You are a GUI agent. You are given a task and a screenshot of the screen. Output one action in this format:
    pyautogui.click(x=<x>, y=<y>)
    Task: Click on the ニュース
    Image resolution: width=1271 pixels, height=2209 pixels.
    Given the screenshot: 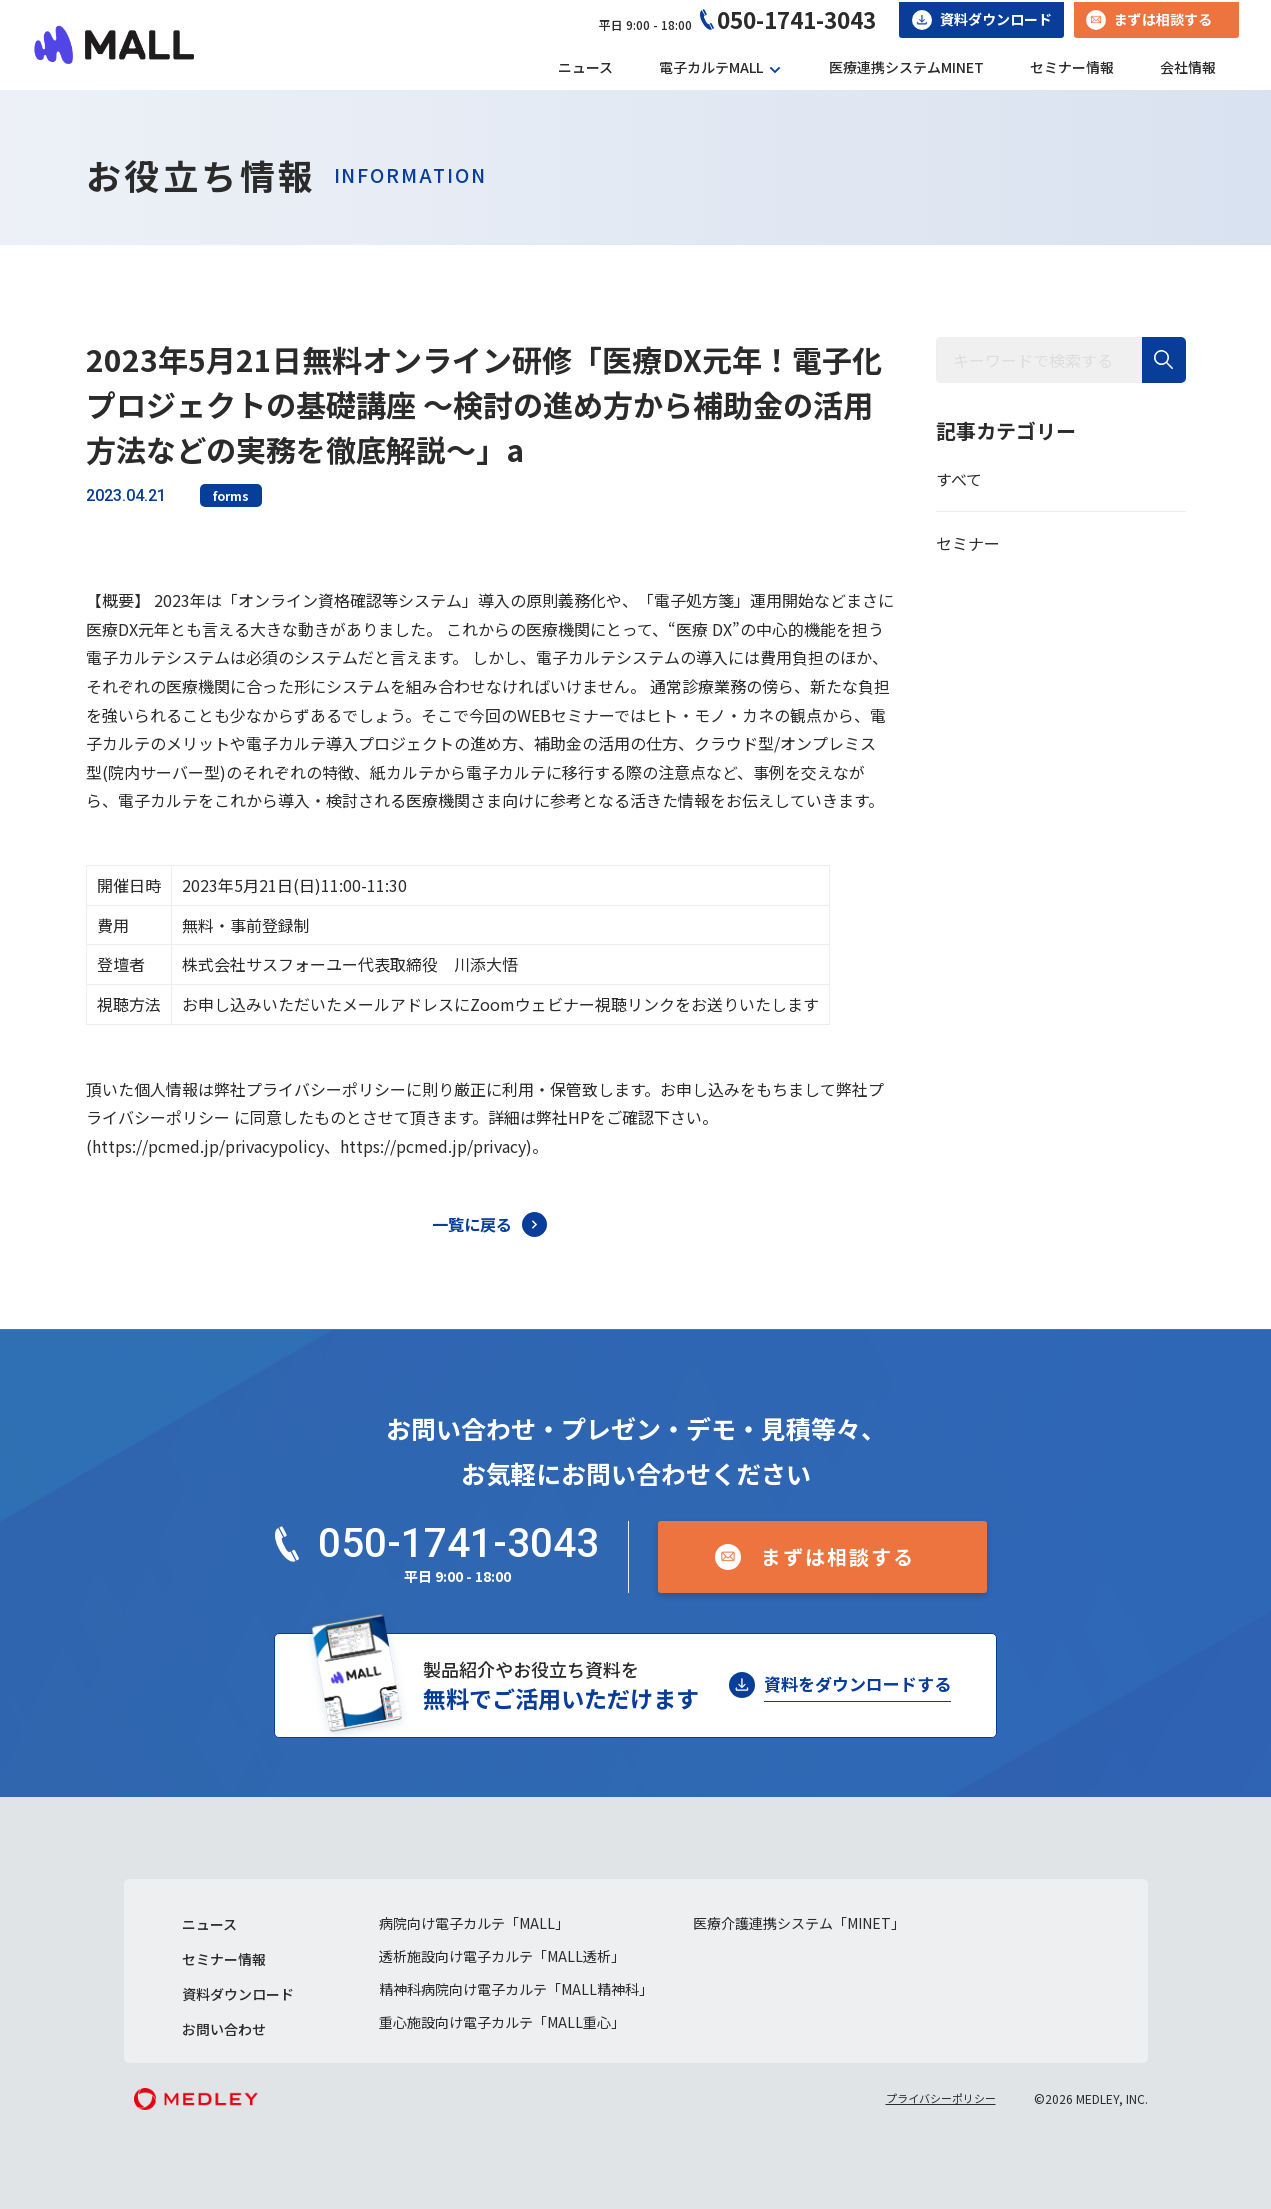 What is the action you would take?
    pyautogui.click(x=585, y=67)
    